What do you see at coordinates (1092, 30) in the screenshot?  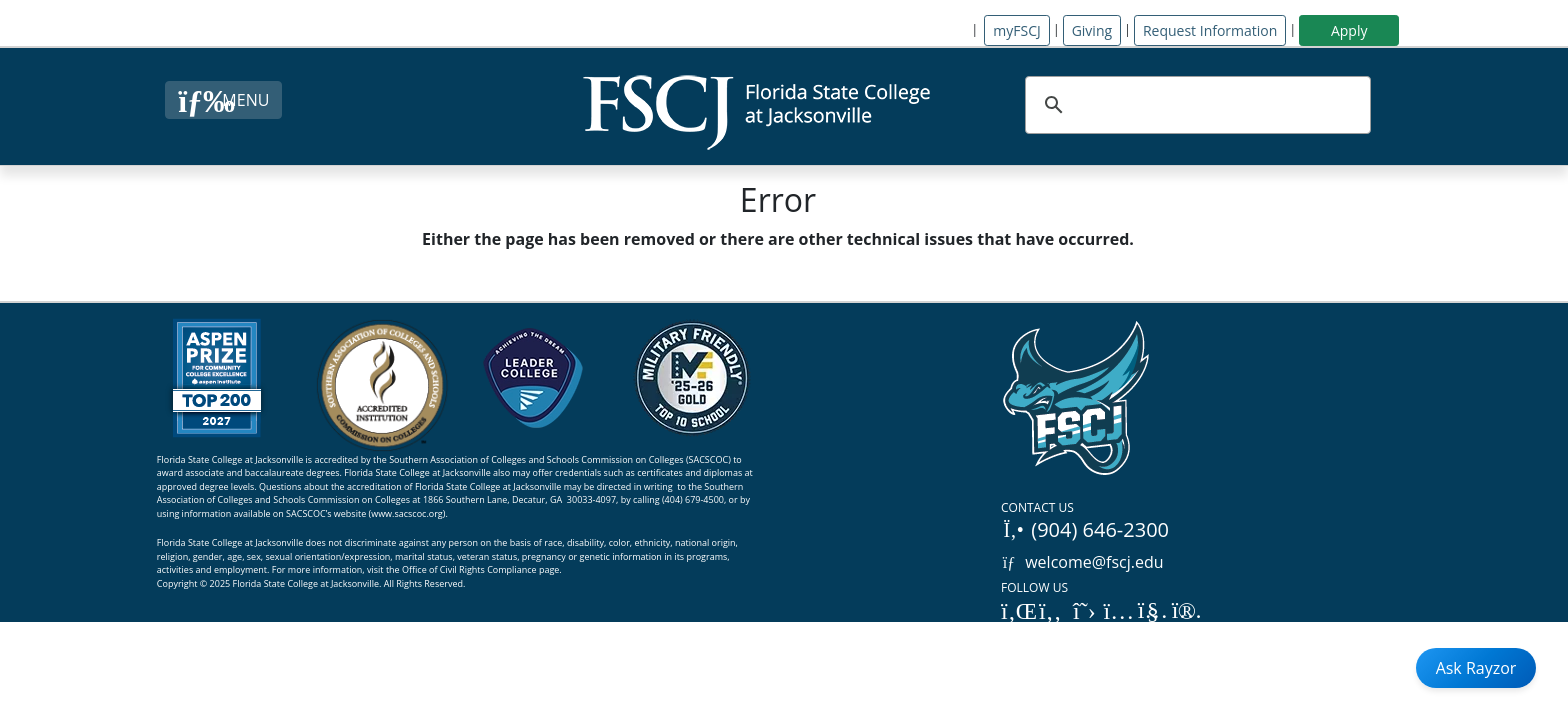 I see `Giving` at bounding box center [1092, 30].